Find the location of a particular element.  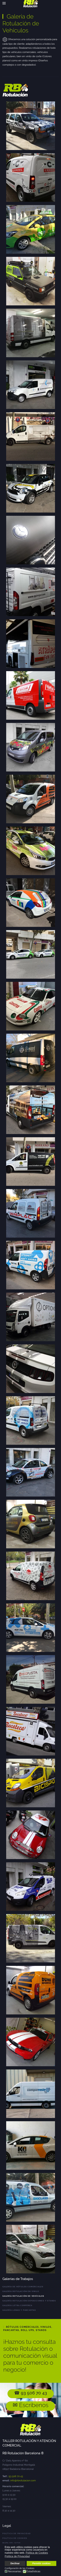

Galería Lonas y Pancartas is located at coordinates (19, 2310).